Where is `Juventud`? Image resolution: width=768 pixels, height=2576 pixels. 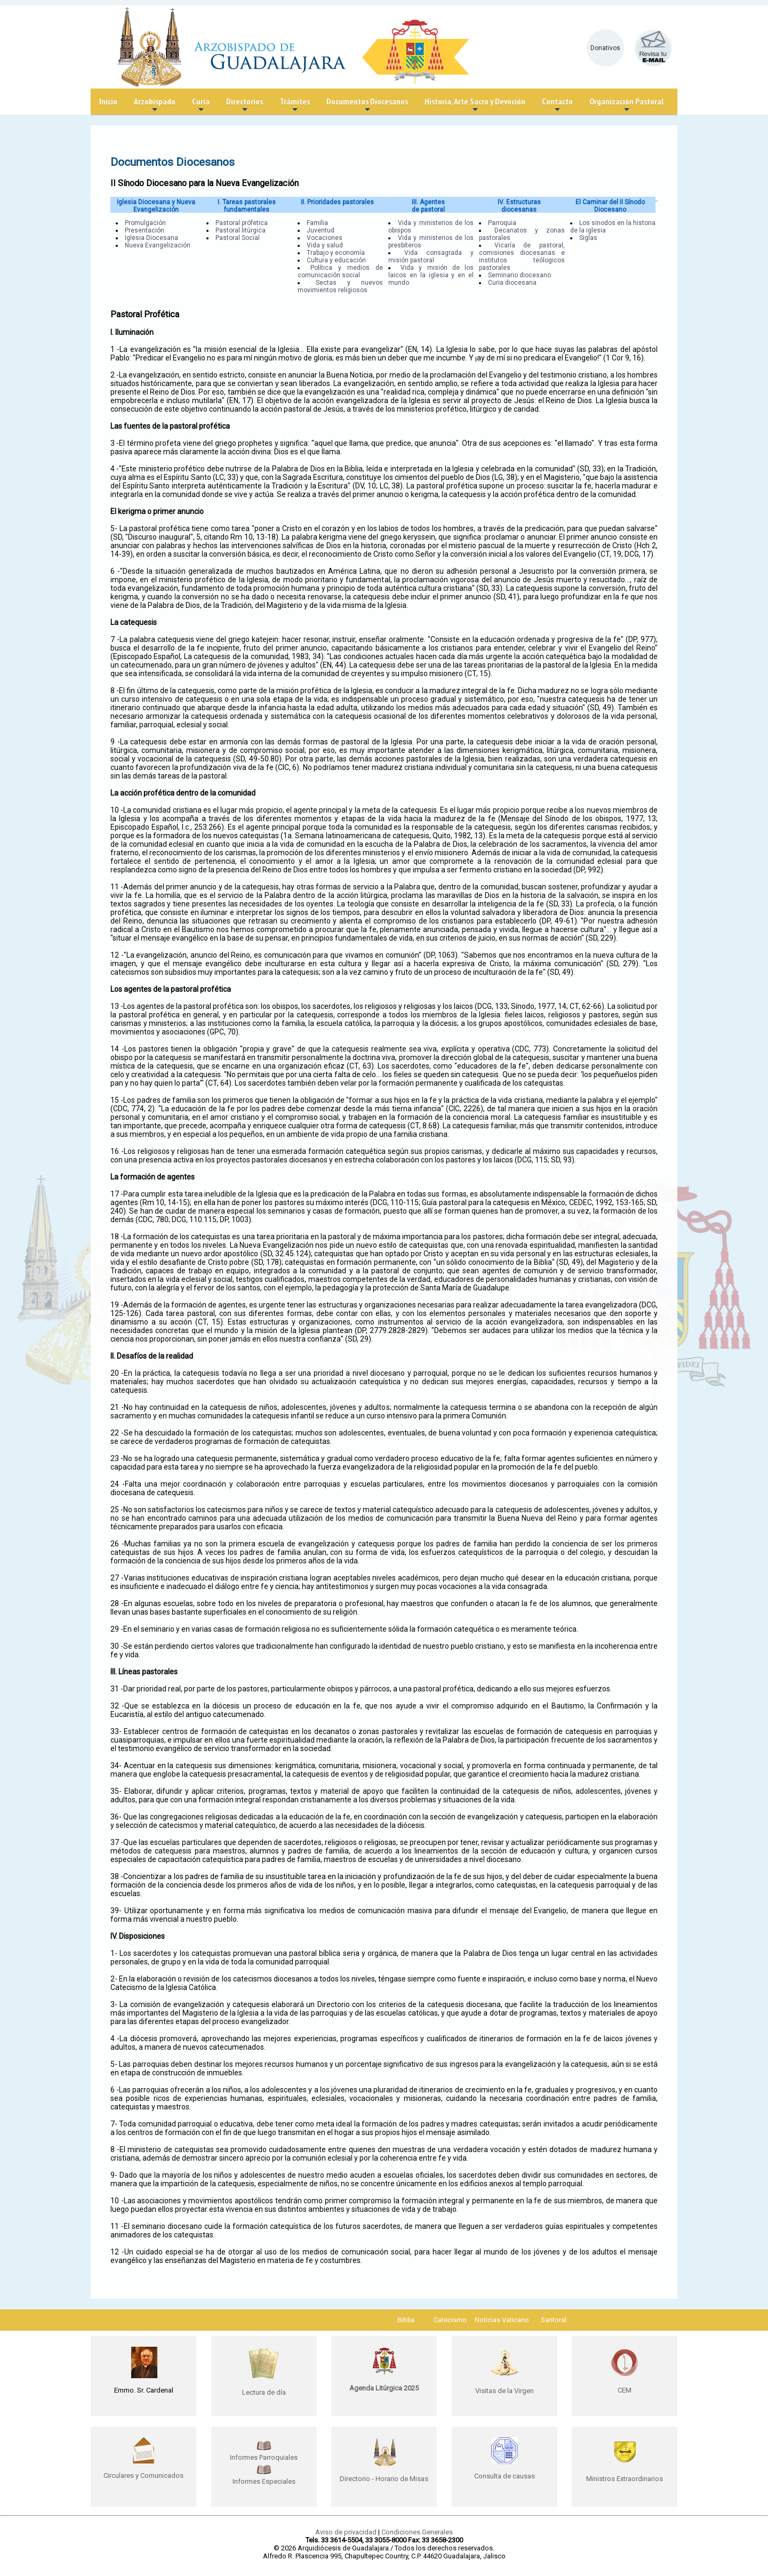 Juventud is located at coordinates (320, 230).